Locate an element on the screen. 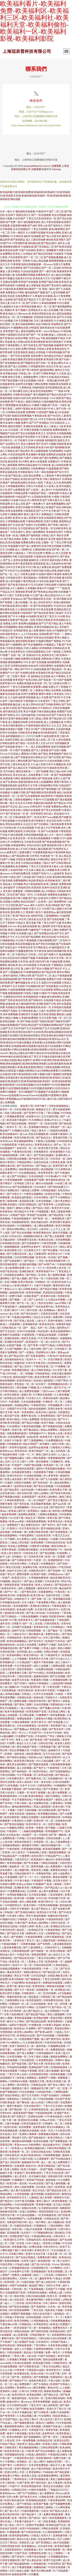 The image size is (72, 2576). 狠狠干 is located at coordinates (10, 1207).